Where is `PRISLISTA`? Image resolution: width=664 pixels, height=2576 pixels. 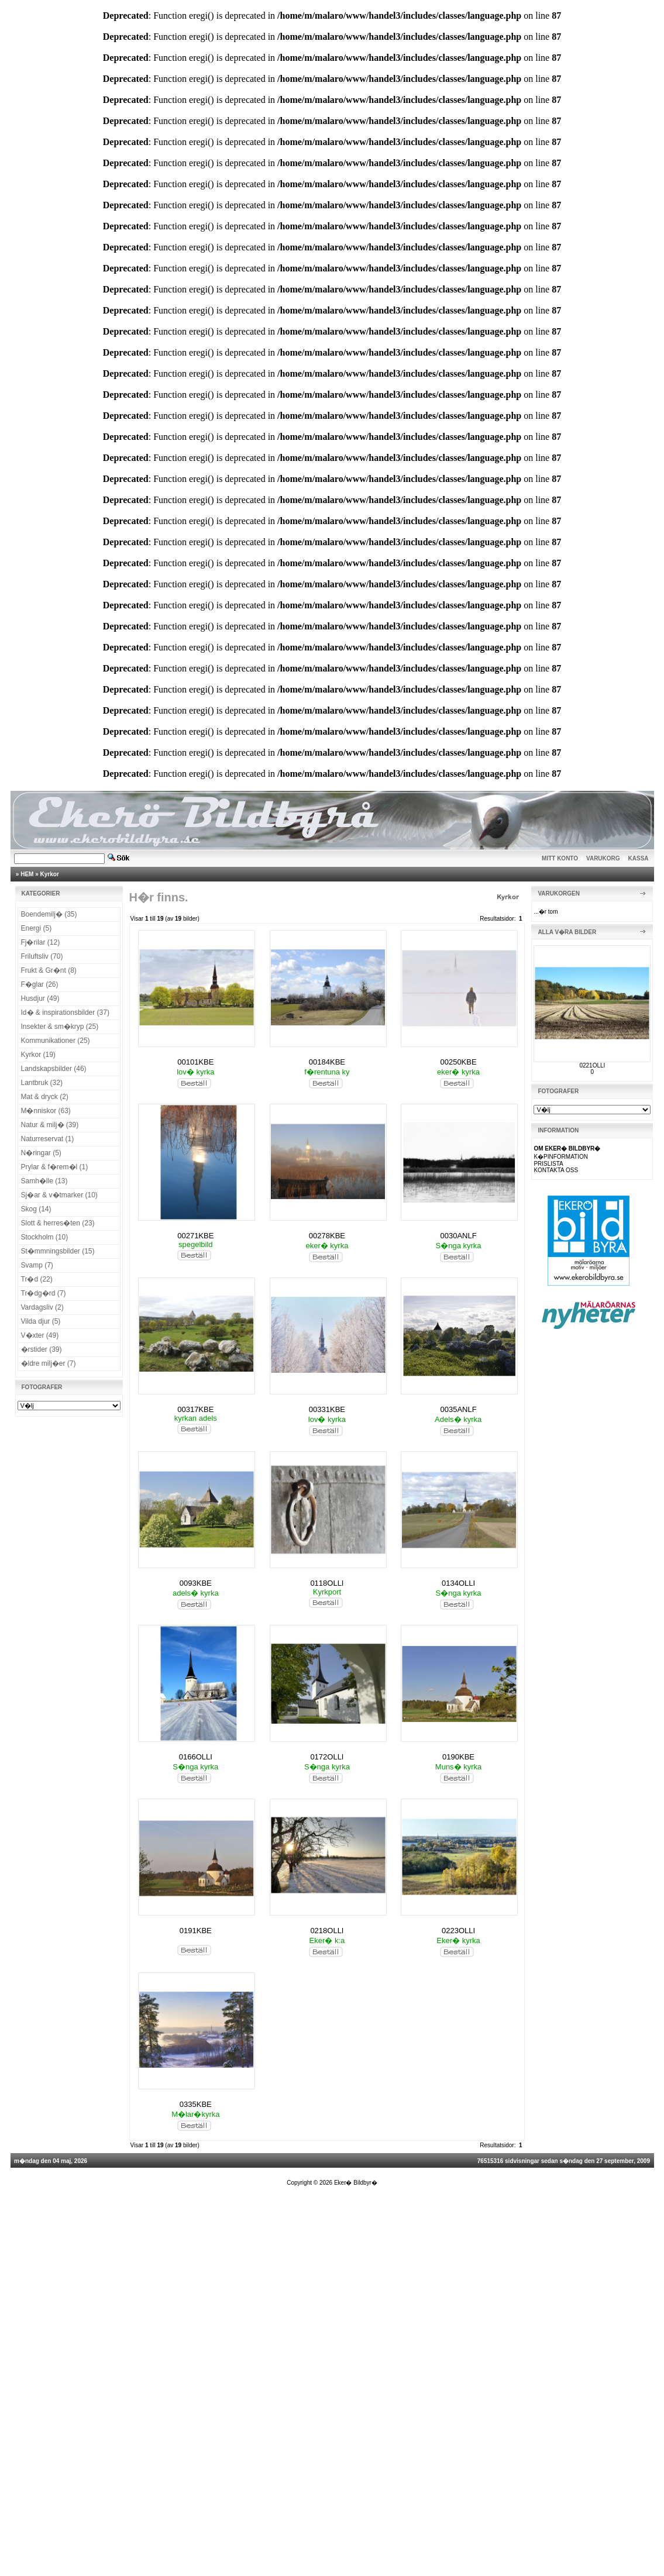
PRISLISTA is located at coordinates (548, 1163).